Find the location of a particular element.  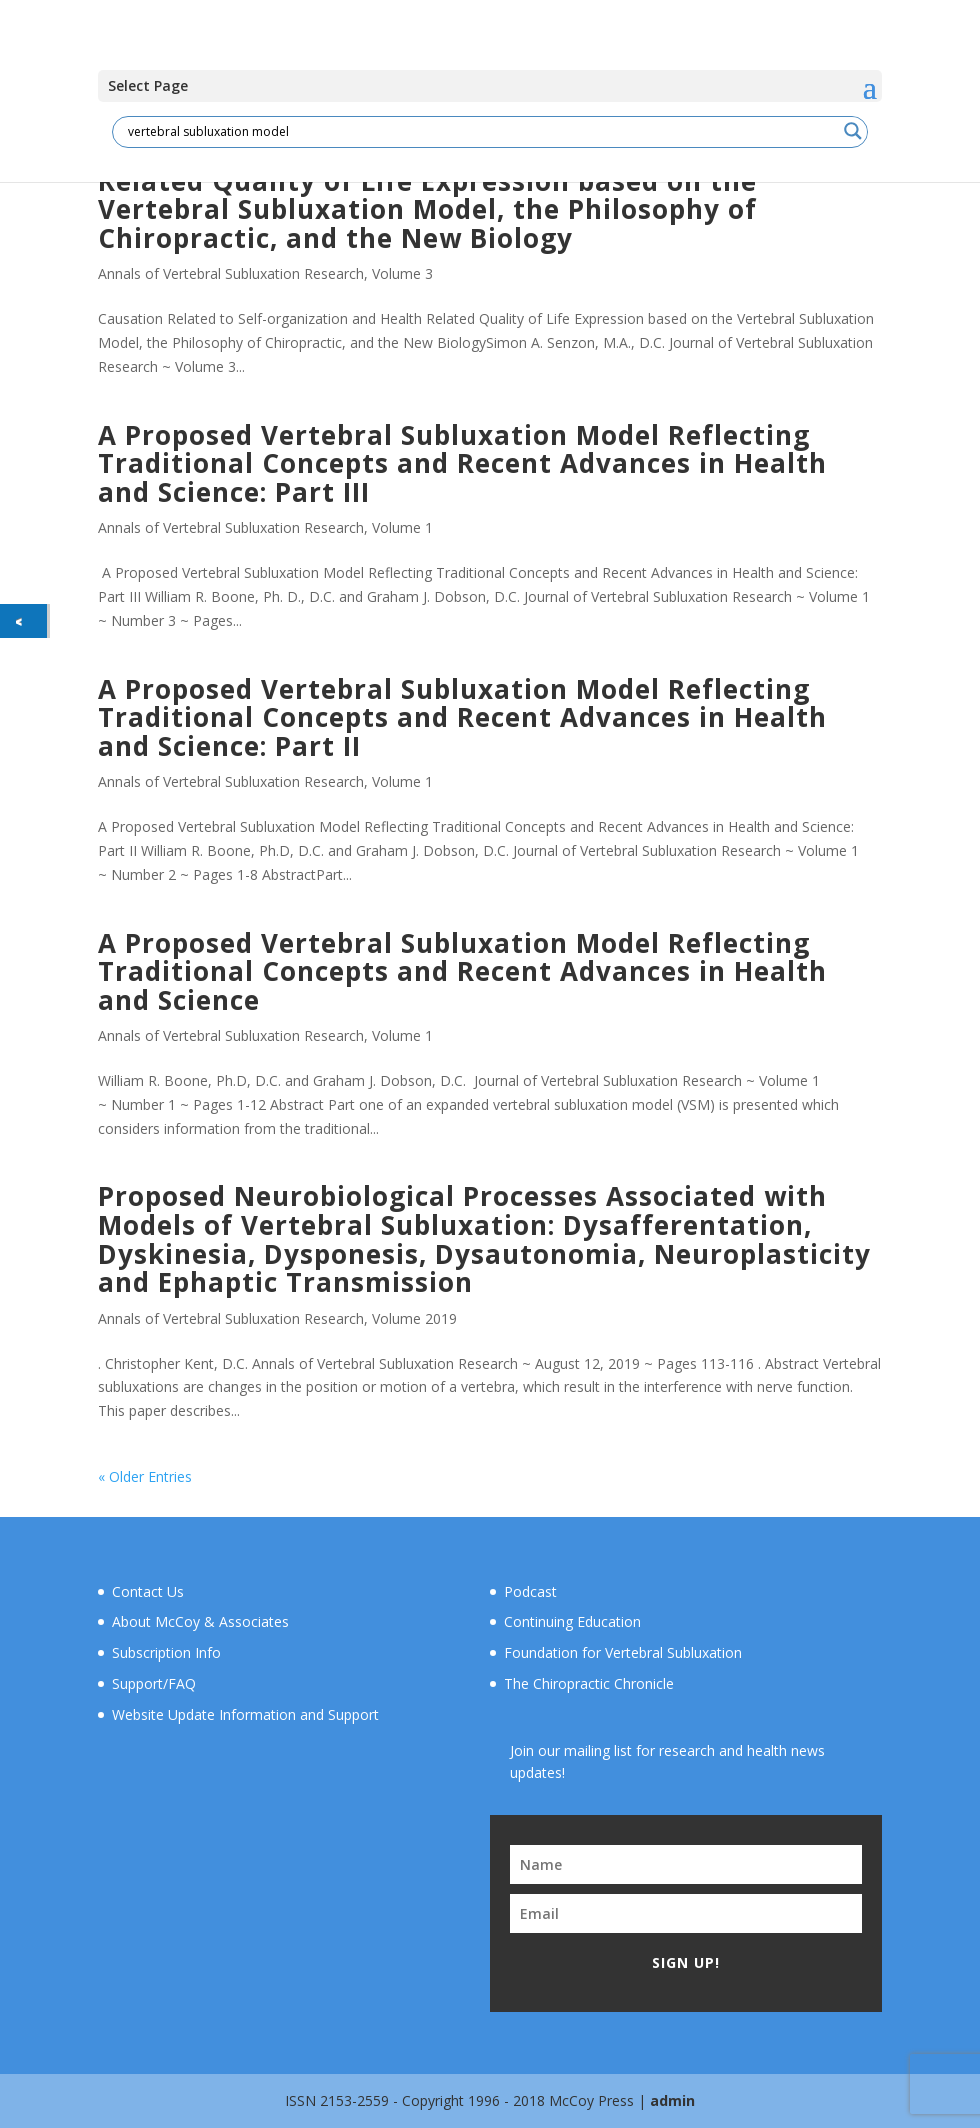

Support/FAQ is located at coordinates (154, 1683).